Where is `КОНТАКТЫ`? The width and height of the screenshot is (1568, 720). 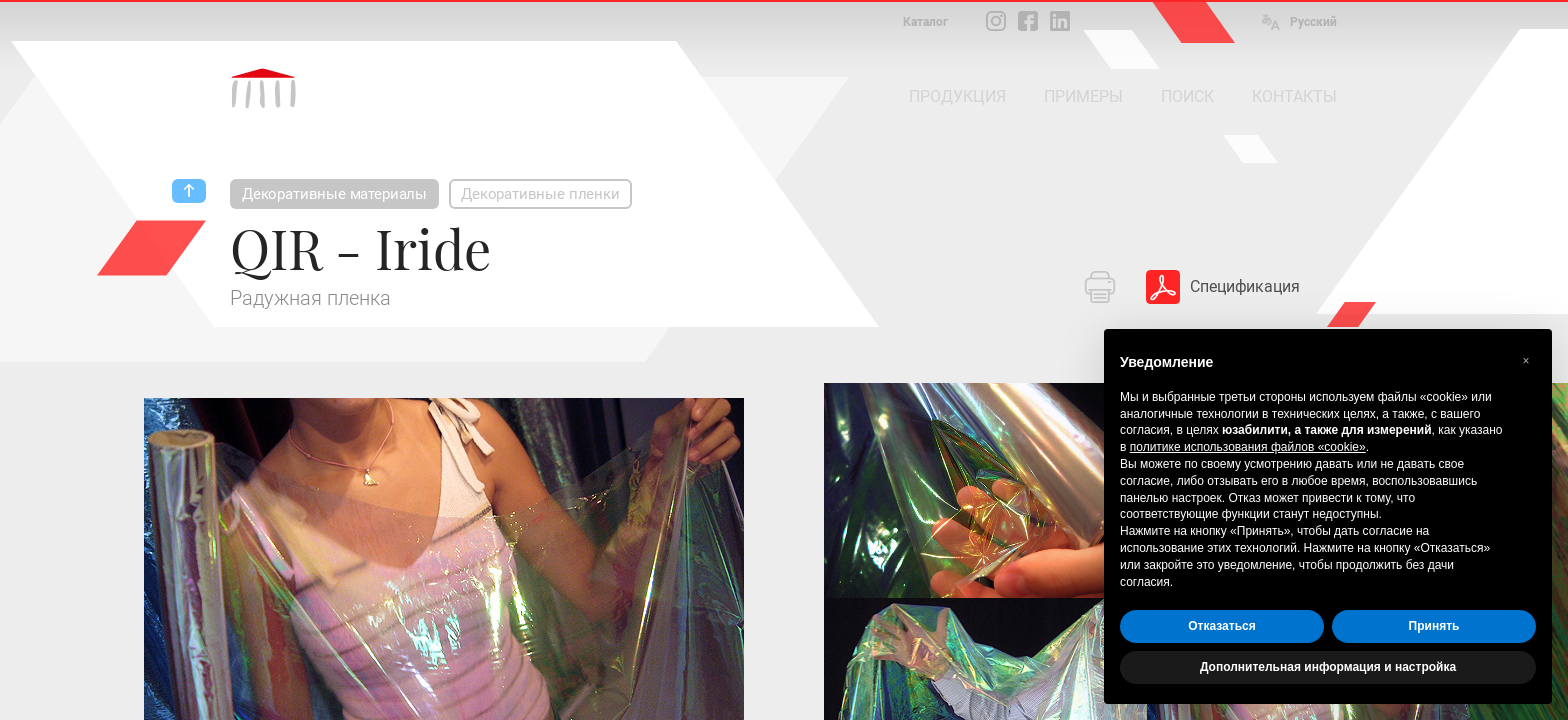
КОНТАКТЫ is located at coordinates (1294, 96).